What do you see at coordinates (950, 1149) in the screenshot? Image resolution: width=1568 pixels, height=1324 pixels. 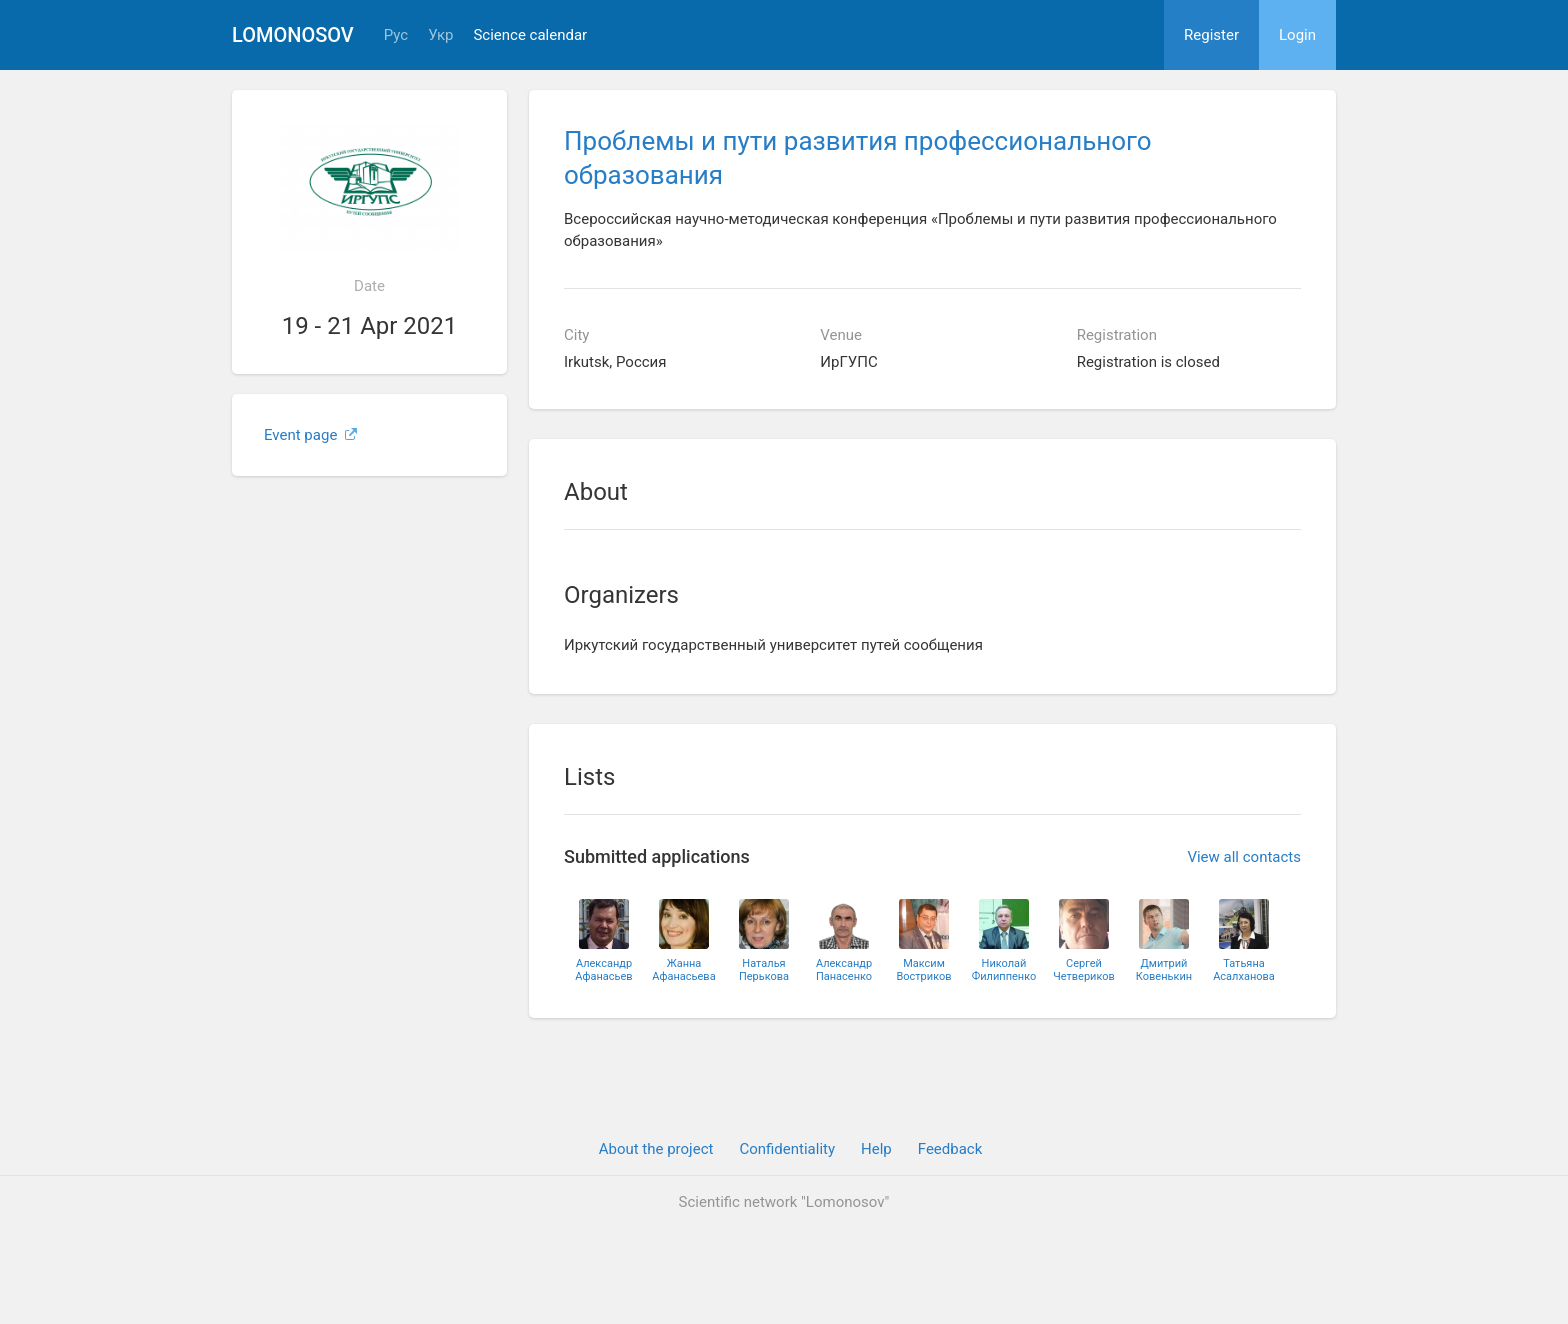 I see `Feedback` at bounding box center [950, 1149].